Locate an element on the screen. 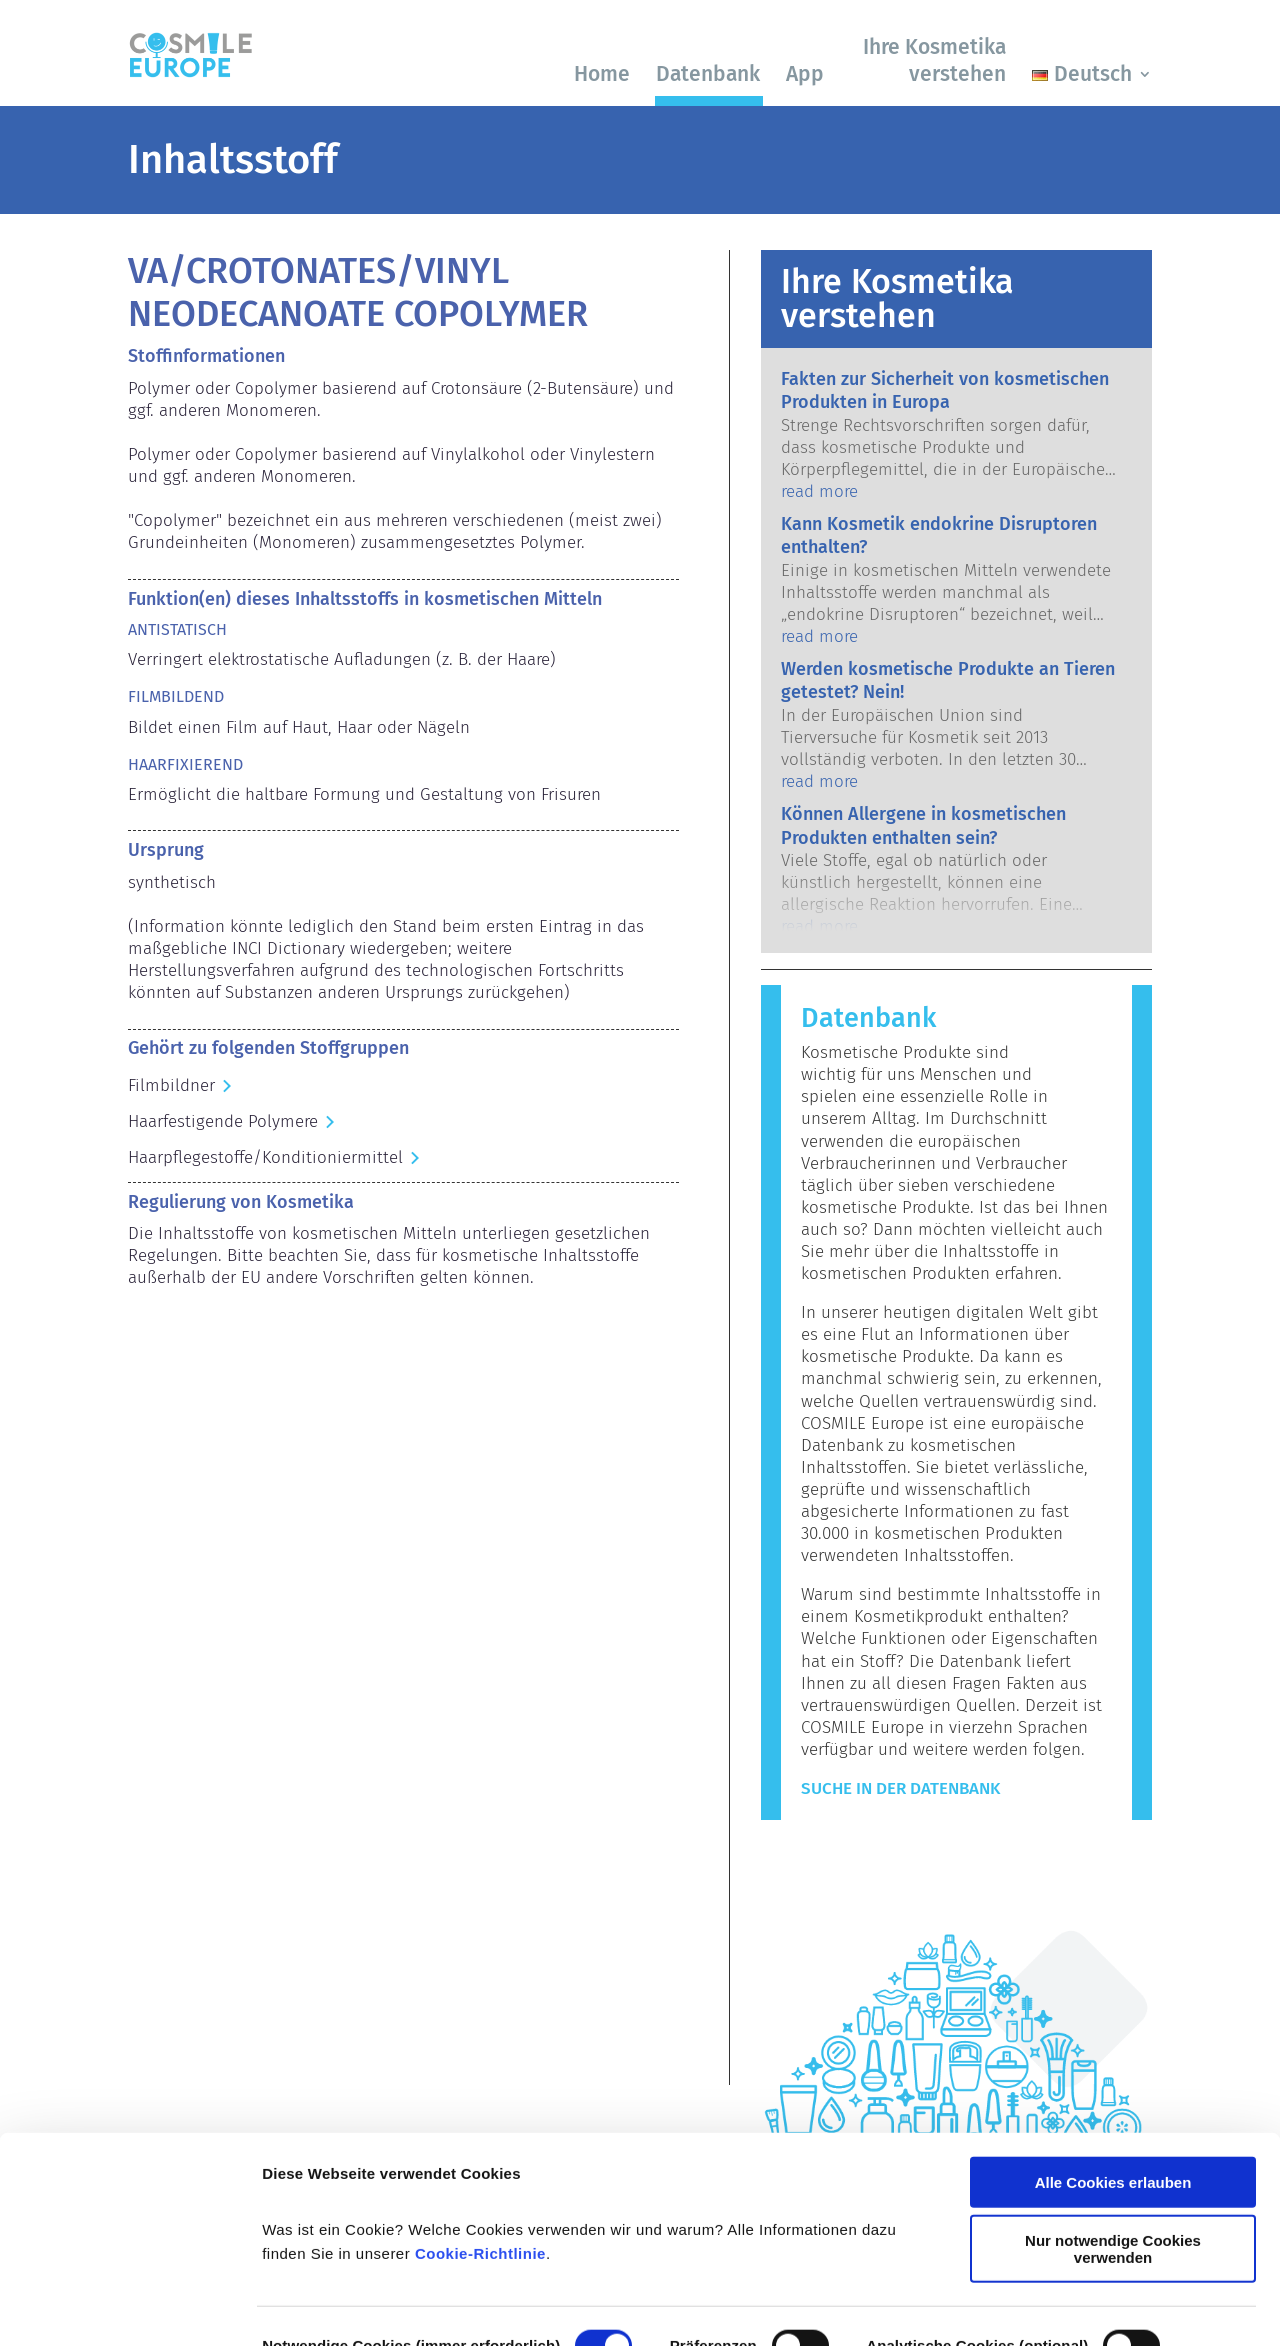 The height and width of the screenshot is (2346, 1280). Nur notwendige Cookies verwenden is located at coordinates (1113, 2140).